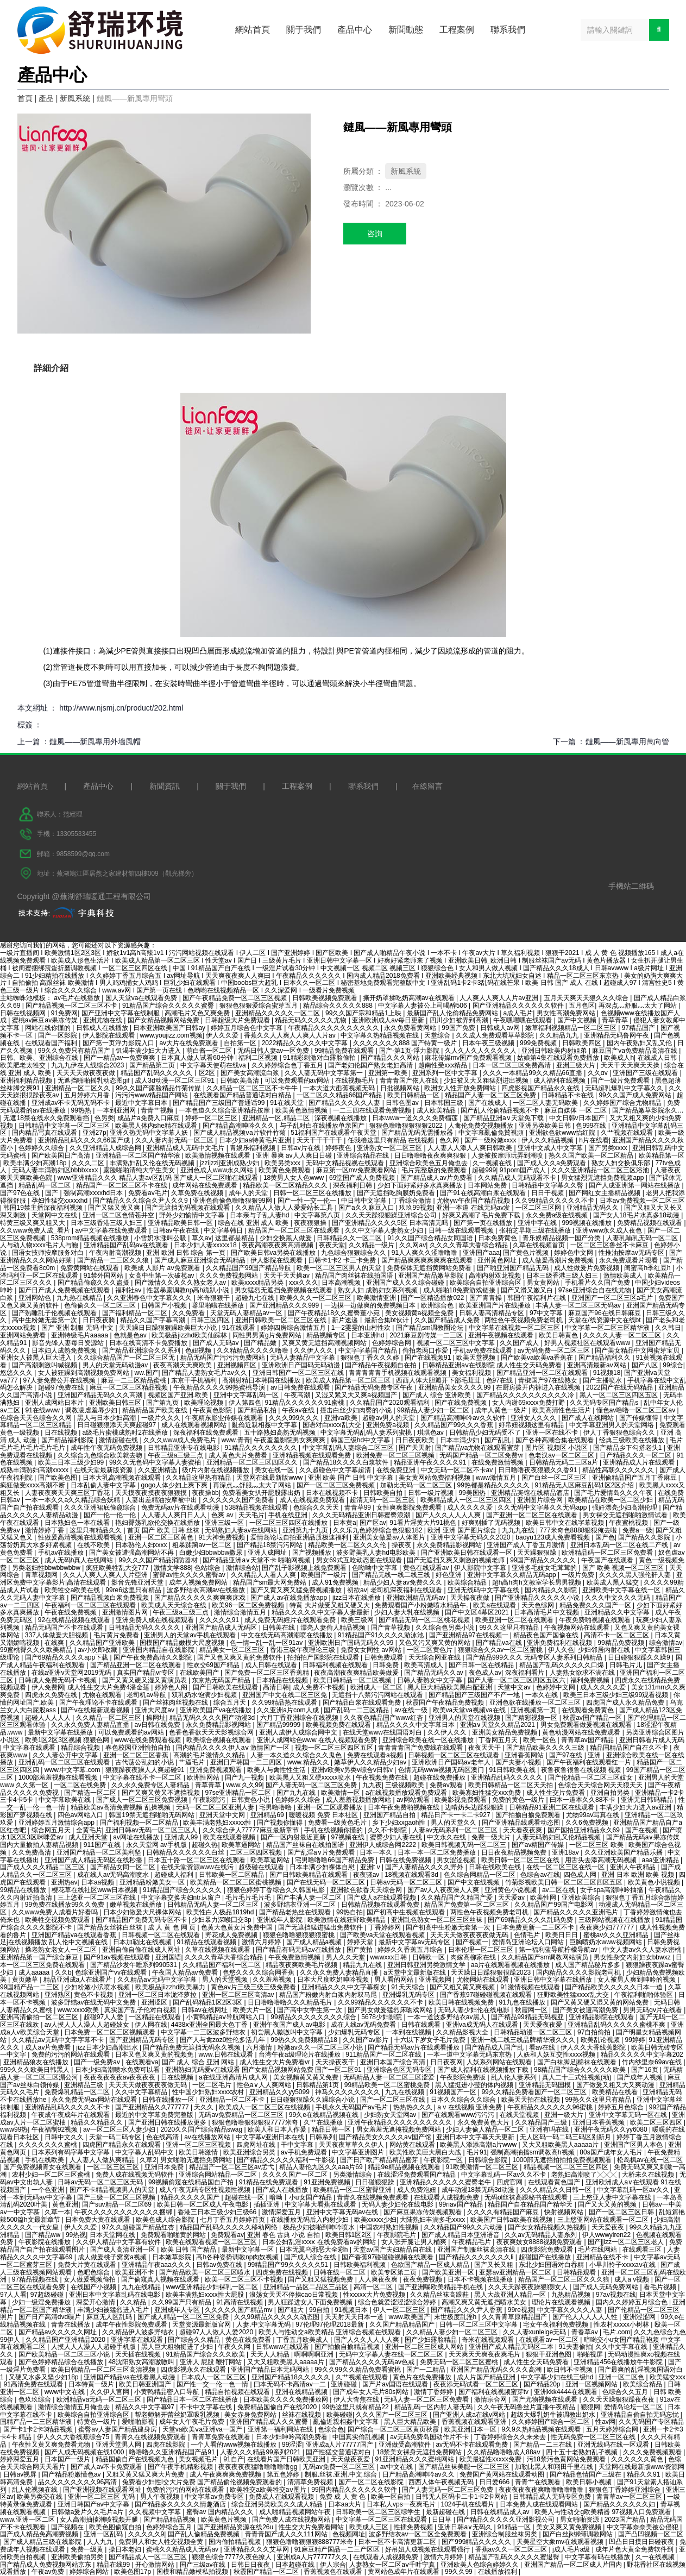 This screenshot has height=2576, width=686. What do you see at coordinates (314, 1350) in the screenshot?
I see `久久伊人久久` at bounding box center [314, 1350].